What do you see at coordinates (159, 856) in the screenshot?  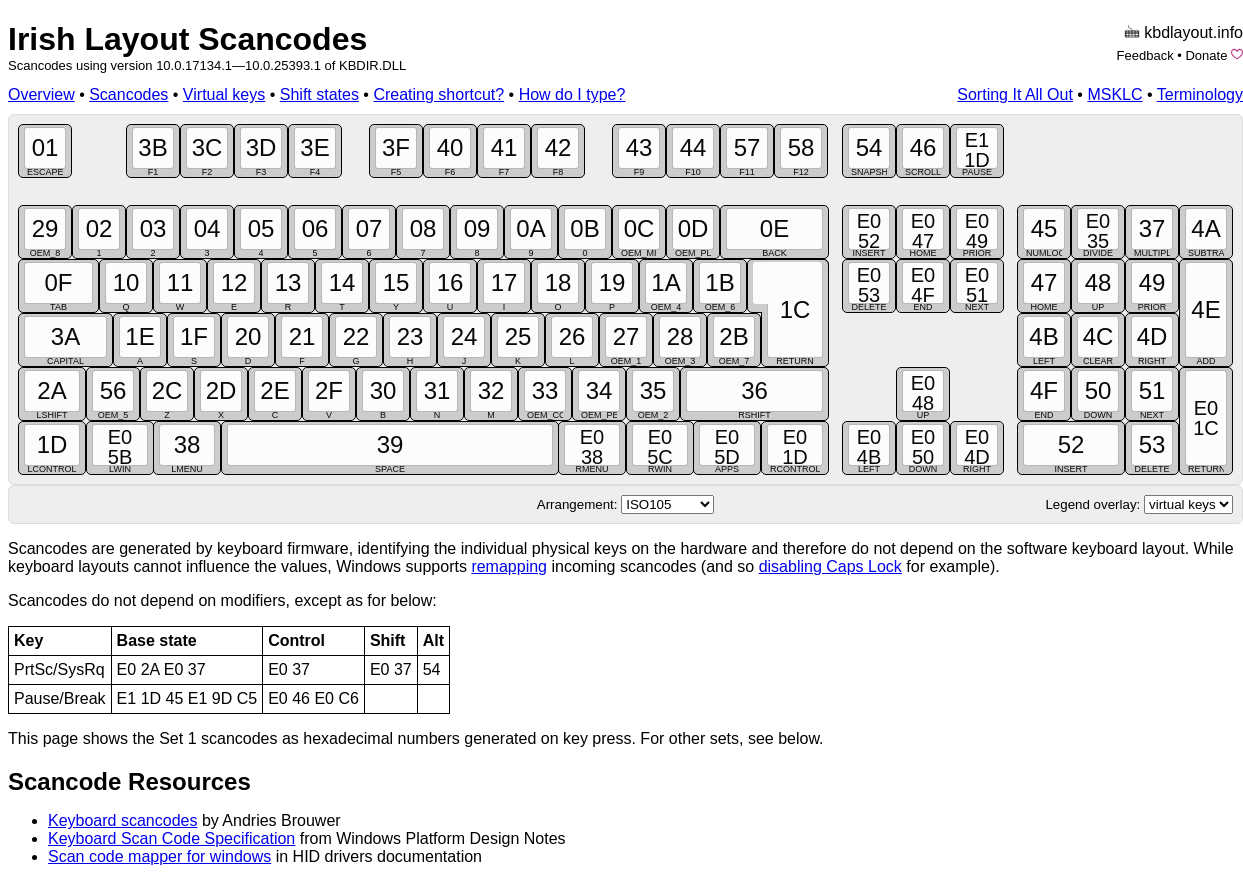 I see `Scan code mapper for windows` at bounding box center [159, 856].